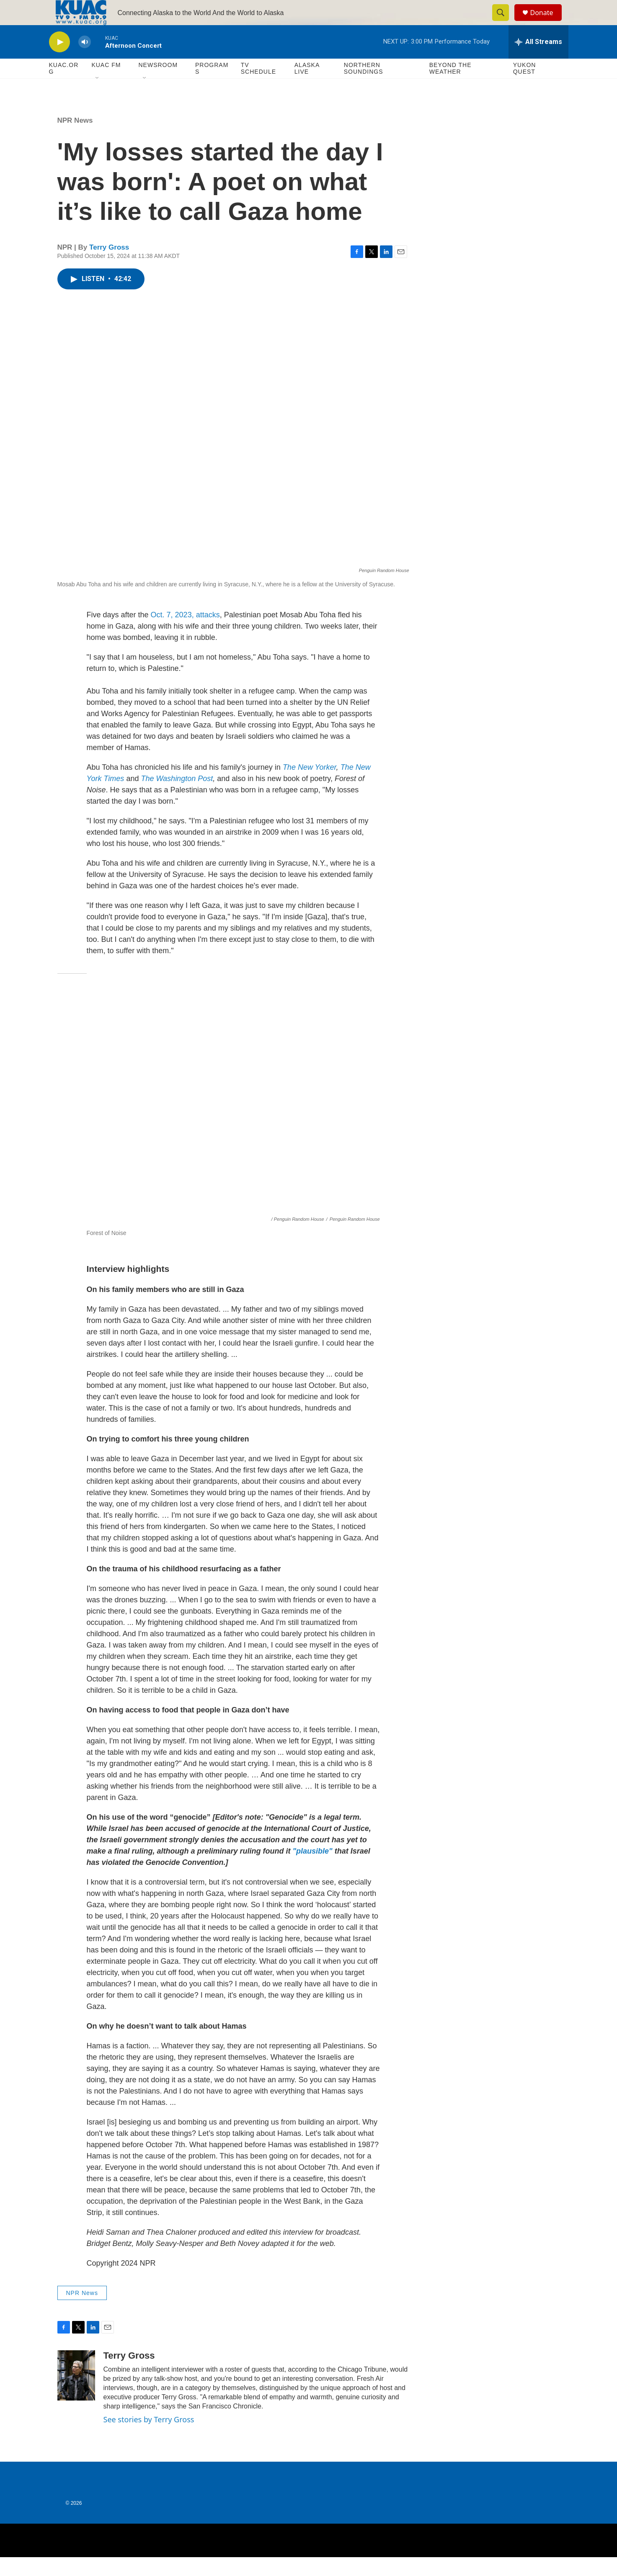 Image resolution: width=617 pixels, height=2576 pixels. What do you see at coordinates (450, 87) in the screenshot?
I see `Beyond The Weather` at bounding box center [450, 87].